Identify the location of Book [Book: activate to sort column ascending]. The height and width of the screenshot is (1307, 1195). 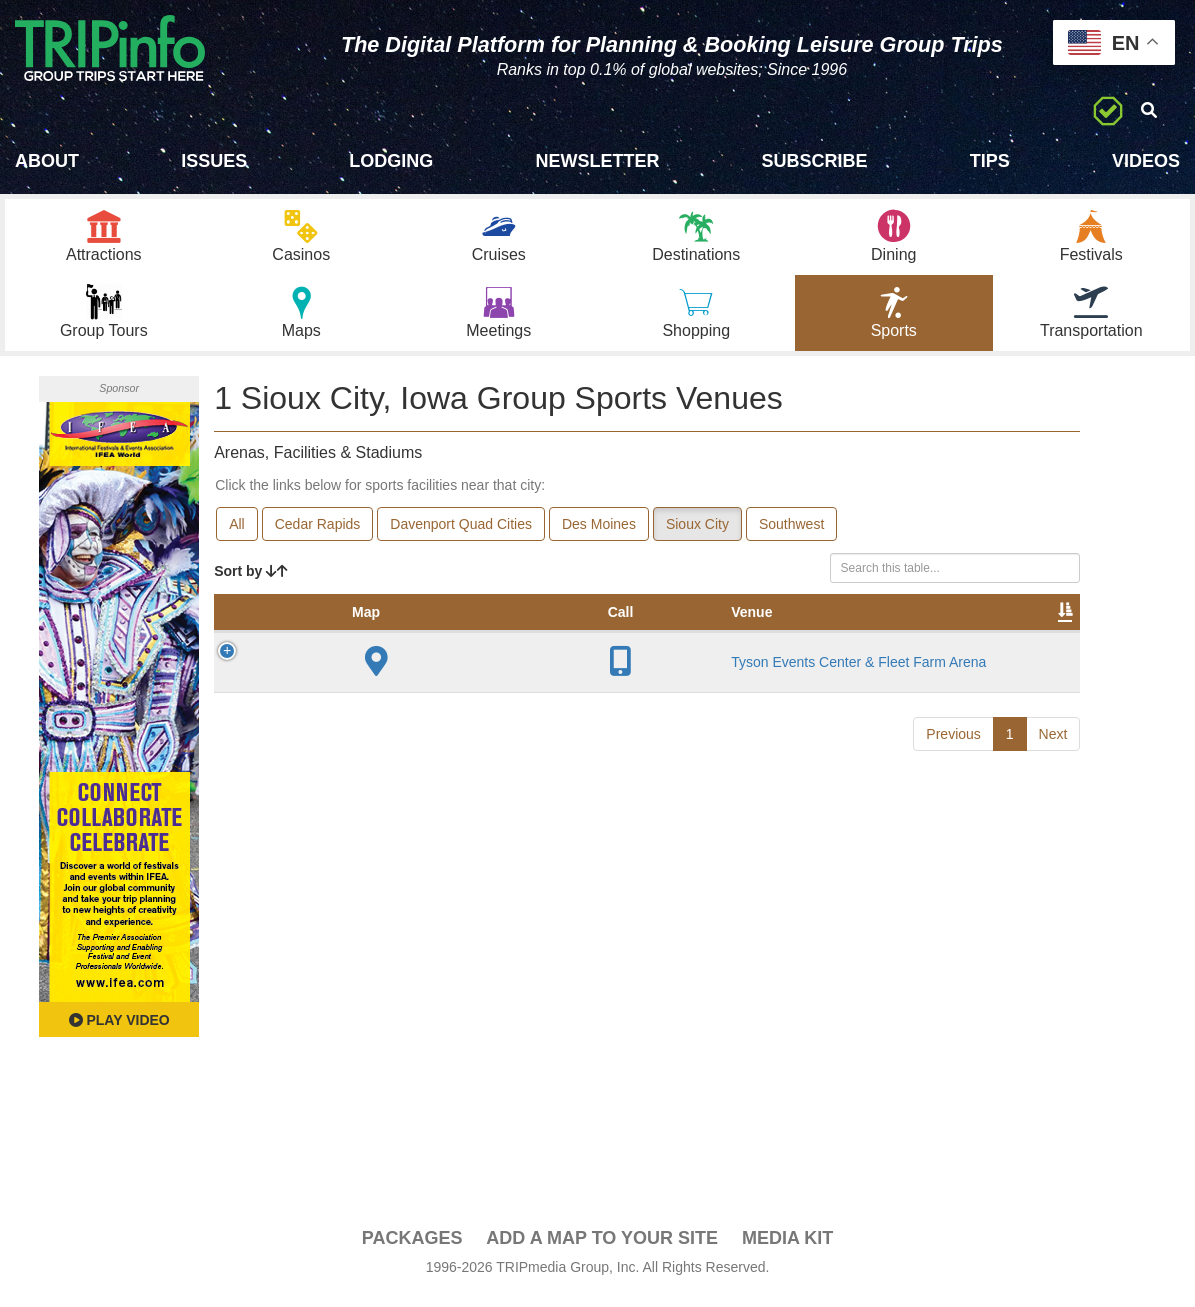
(951, 642).